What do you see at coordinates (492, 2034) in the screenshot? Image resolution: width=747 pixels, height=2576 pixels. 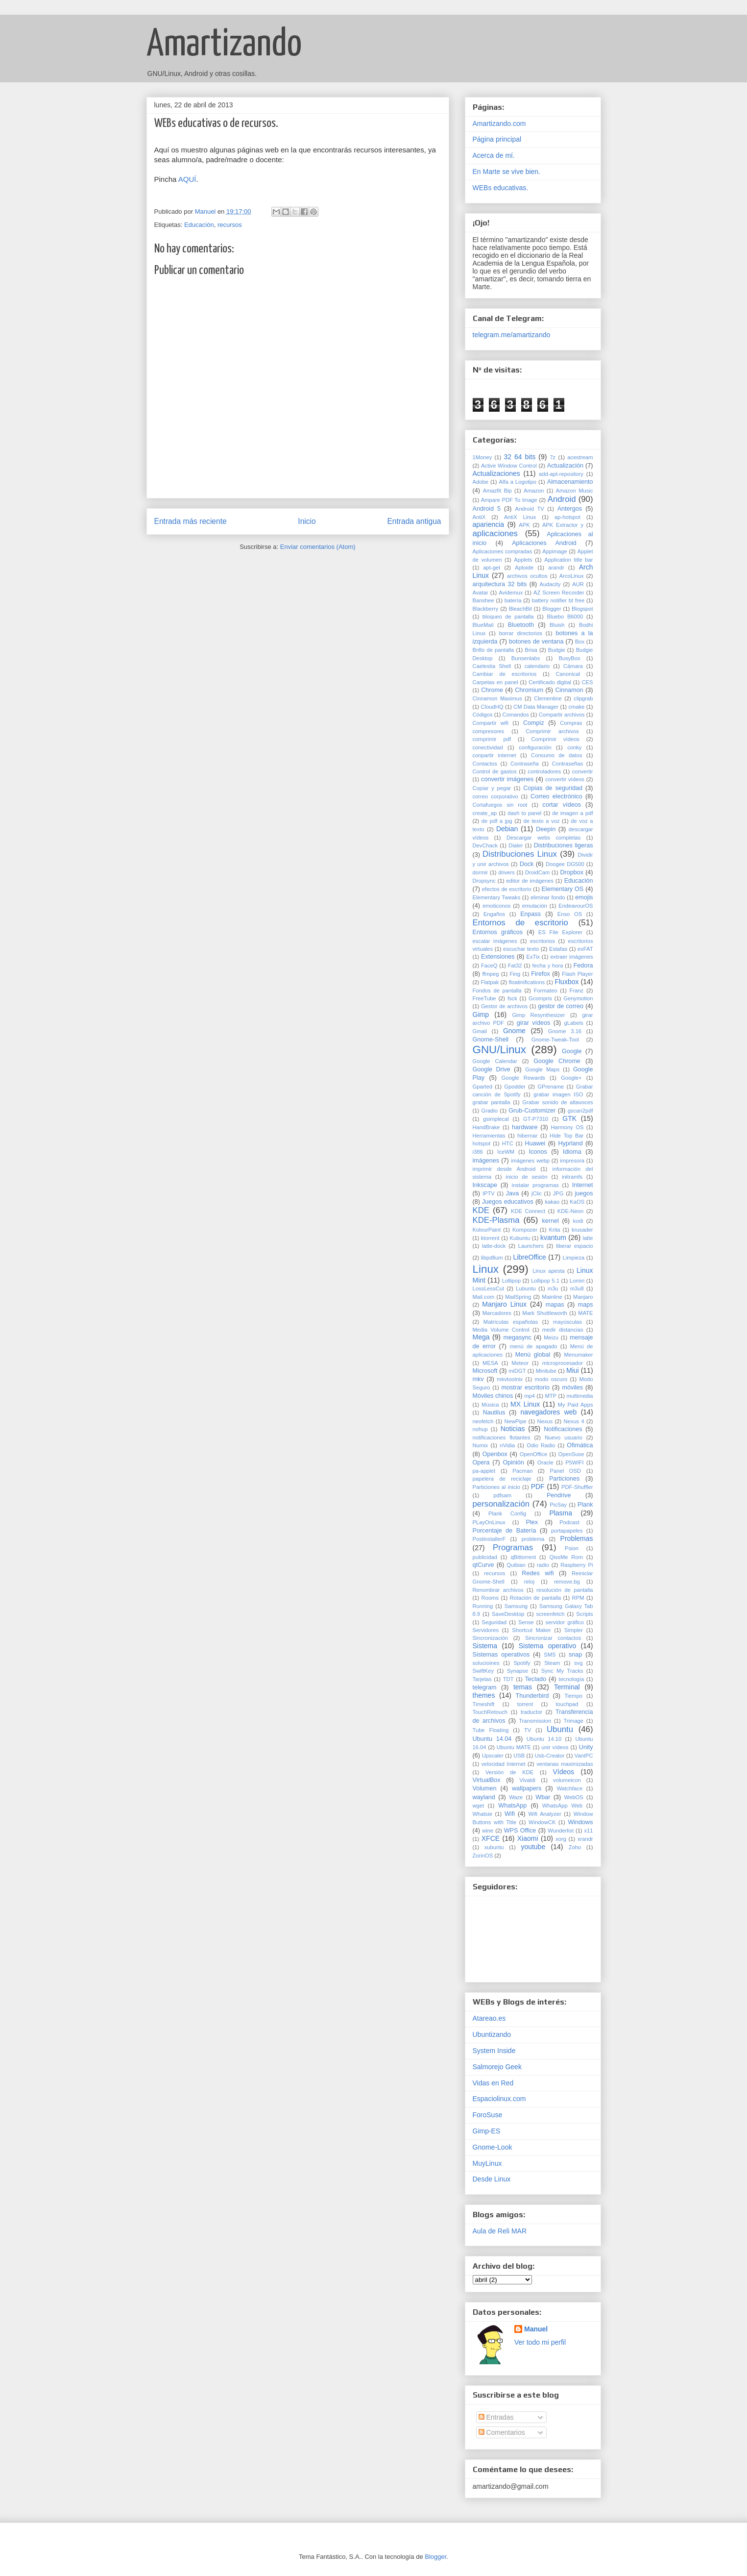 I see `Ubuntizando` at bounding box center [492, 2034].